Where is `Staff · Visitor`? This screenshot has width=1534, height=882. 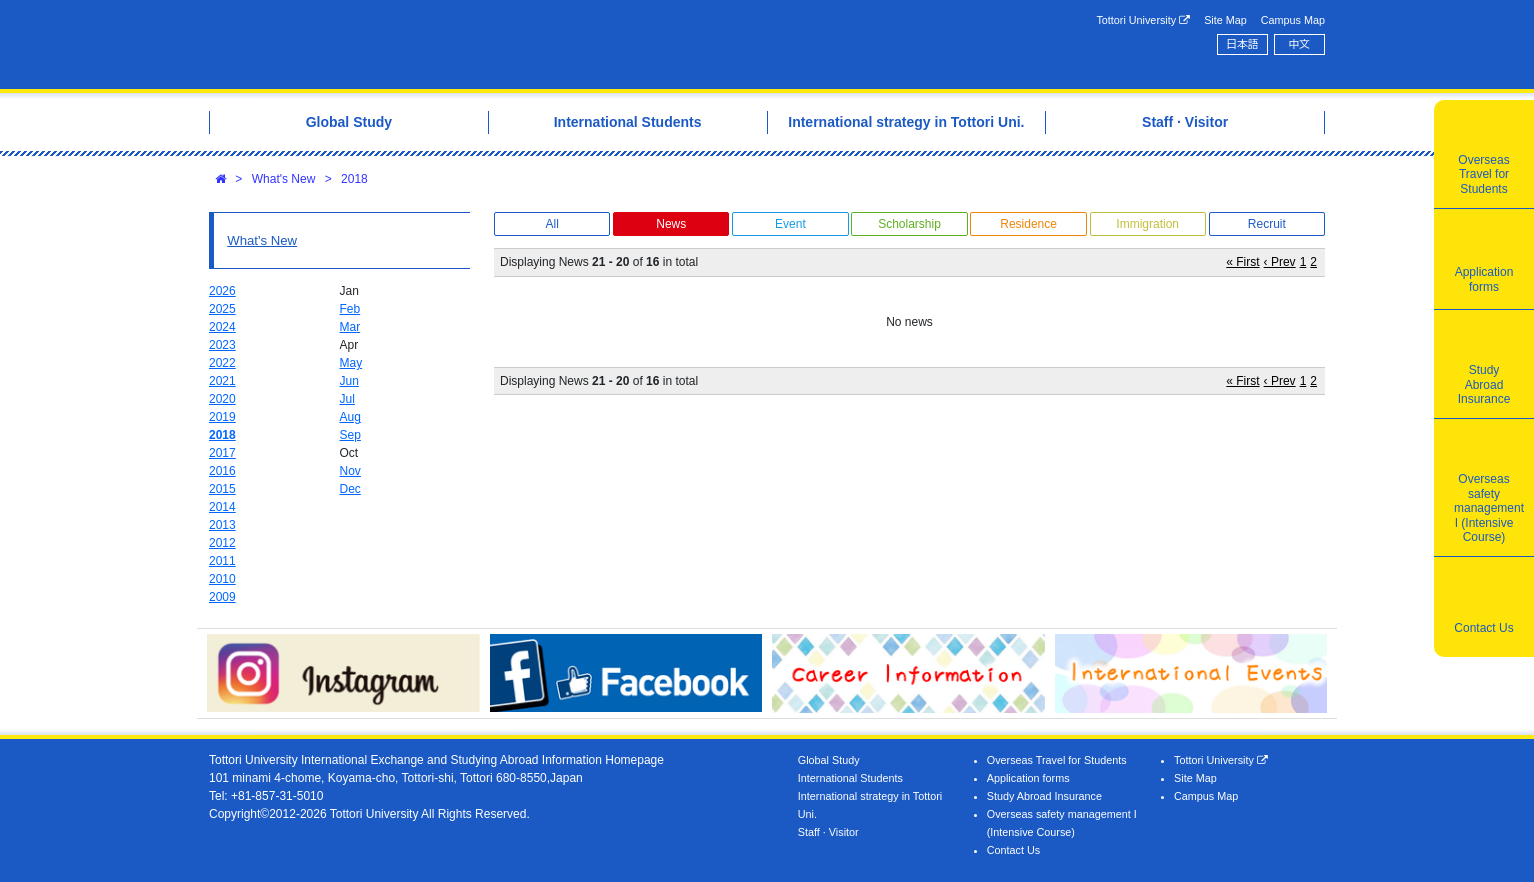 Staff · Visitor is located at coordinates (828, 832).